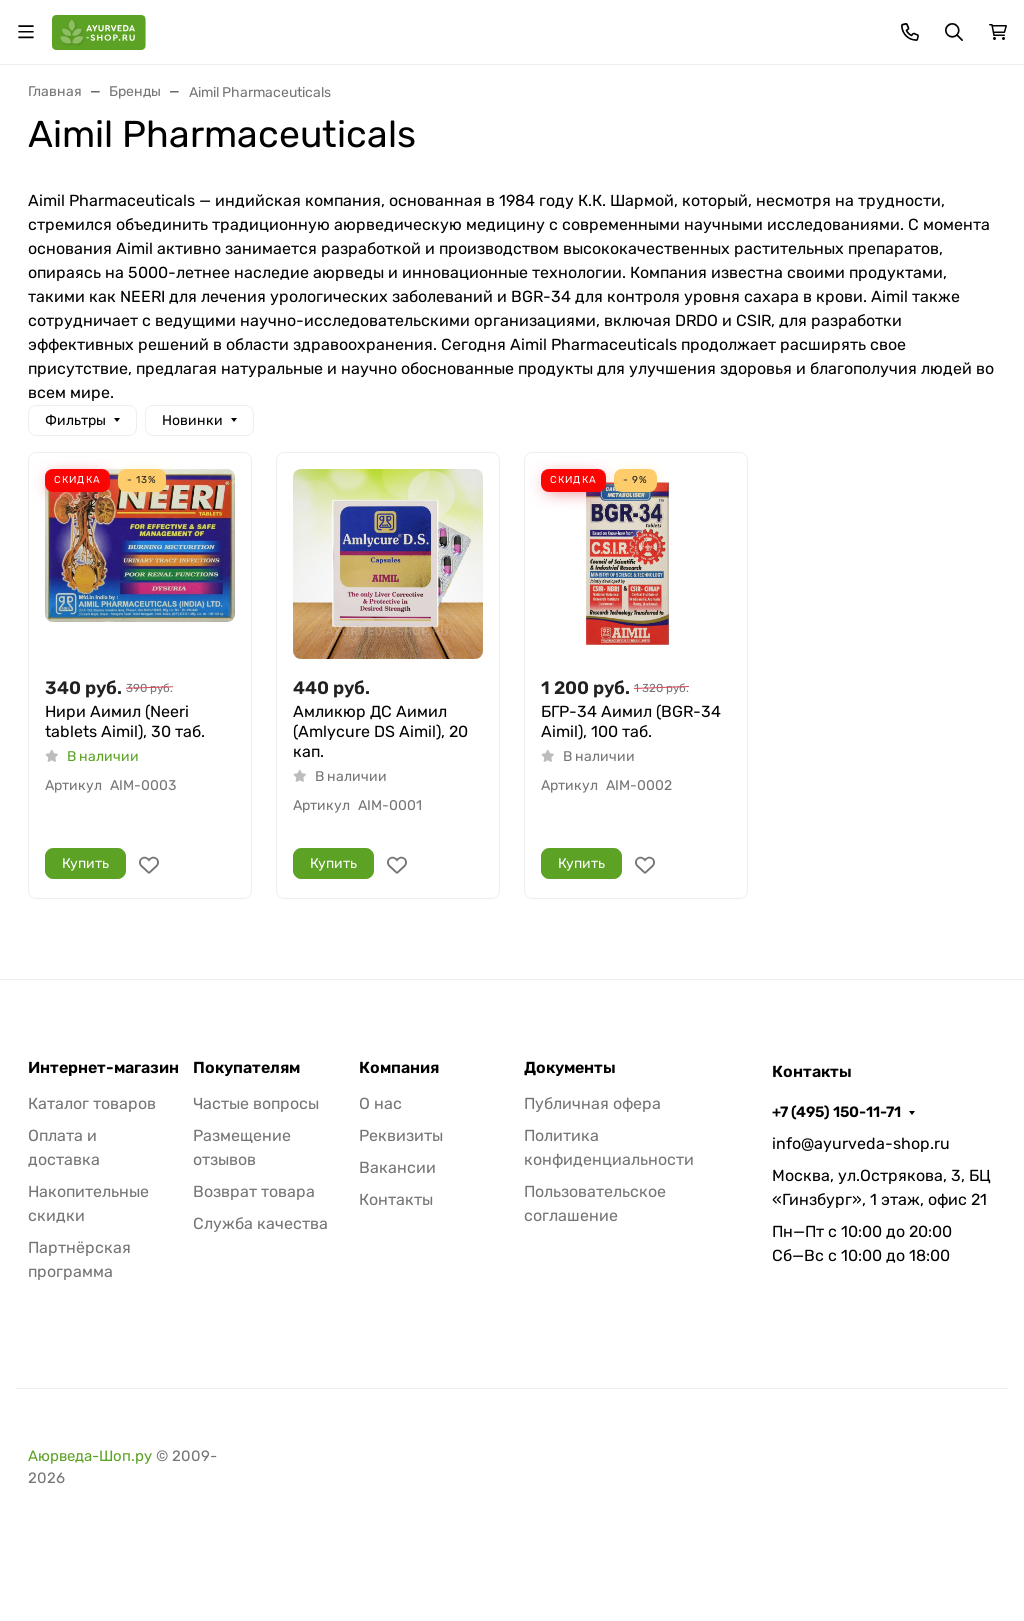 The width and height of the screenshot is (1024, 1621). I want to click on [Переключить поиск], so click(954, 32).